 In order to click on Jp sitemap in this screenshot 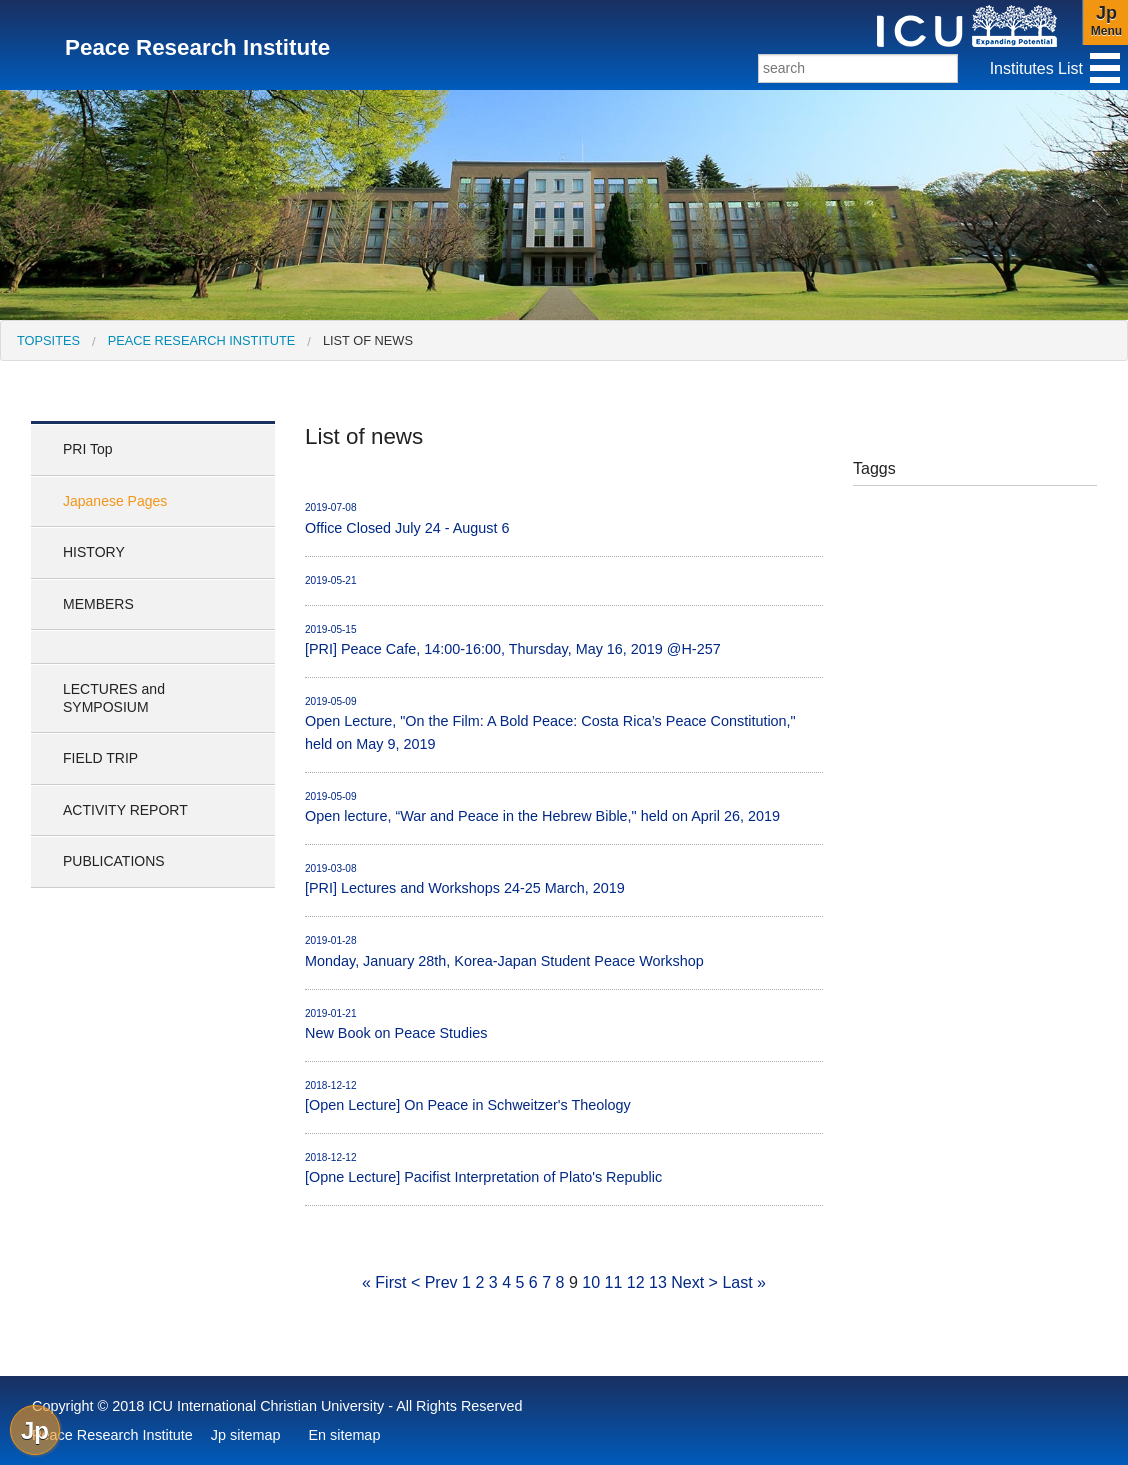, I will do `click(246, 1435)`.